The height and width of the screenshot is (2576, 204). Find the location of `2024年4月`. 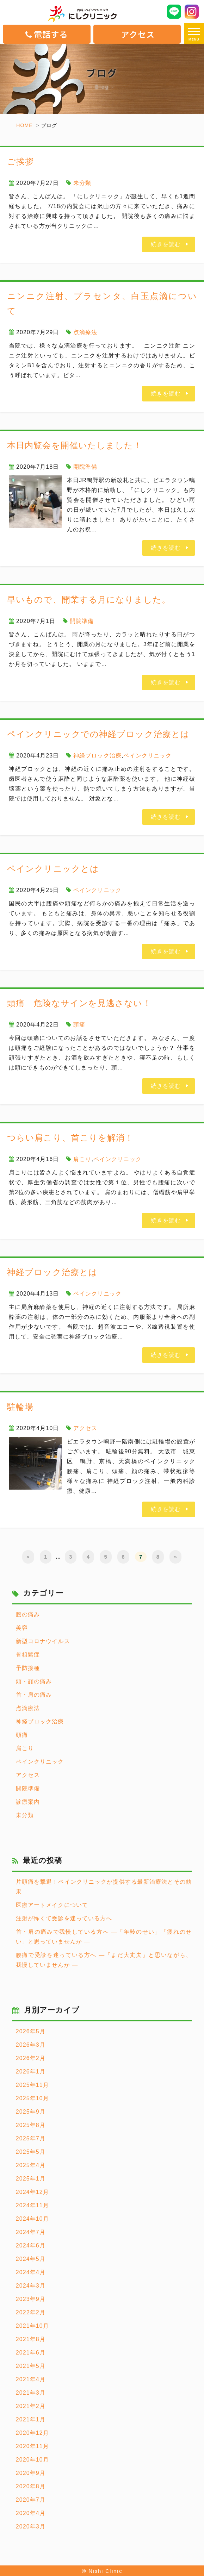

2024年4月 is located at coordinates (30, 2272).